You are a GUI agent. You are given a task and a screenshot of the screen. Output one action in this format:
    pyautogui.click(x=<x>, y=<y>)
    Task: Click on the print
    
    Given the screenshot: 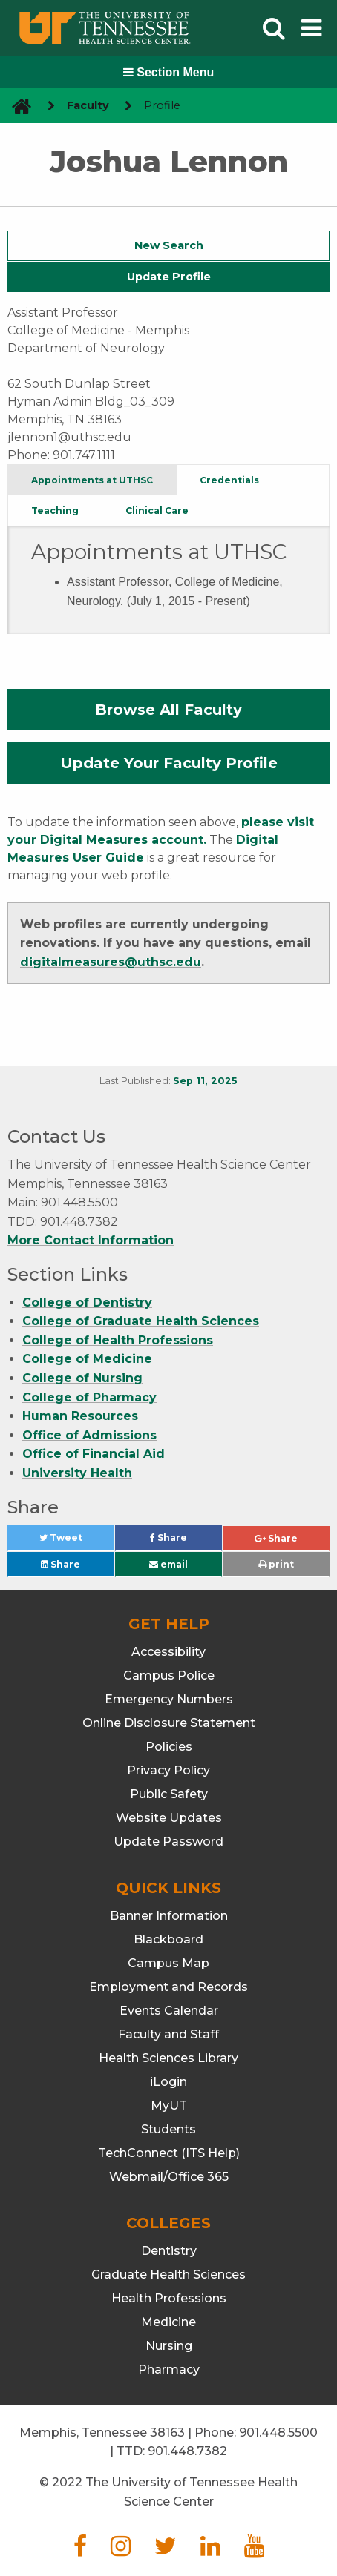 What is the action you would take?
    pyautogui.click(x=276, y=1564)
    